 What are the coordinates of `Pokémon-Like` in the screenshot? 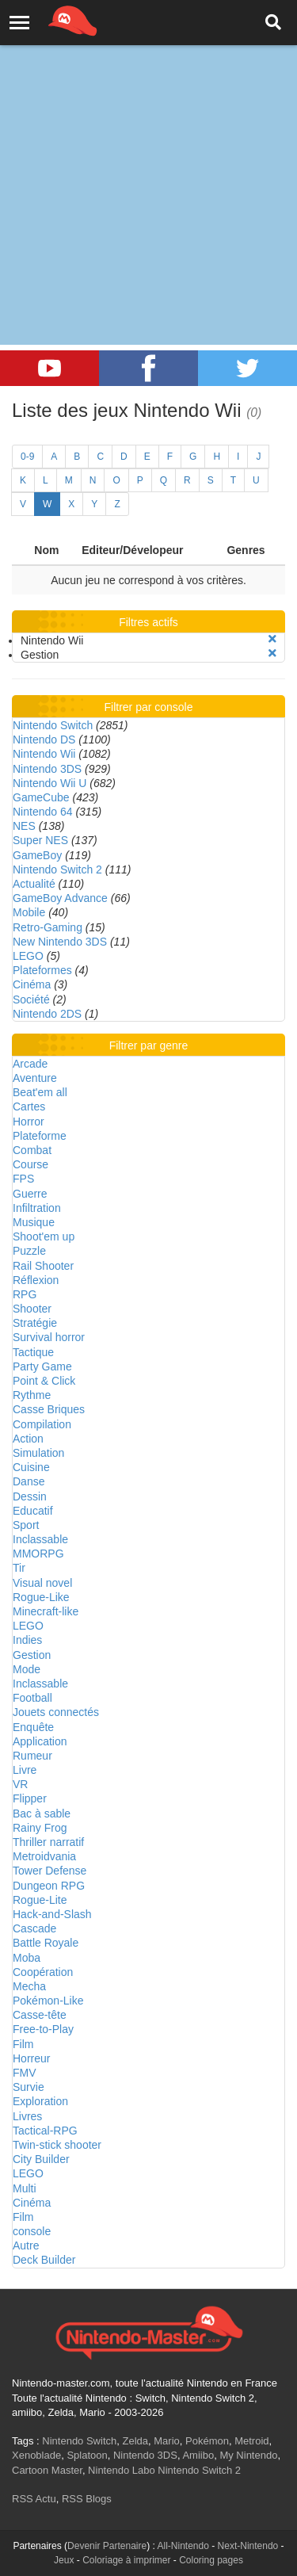 It's located at (48, 2000).